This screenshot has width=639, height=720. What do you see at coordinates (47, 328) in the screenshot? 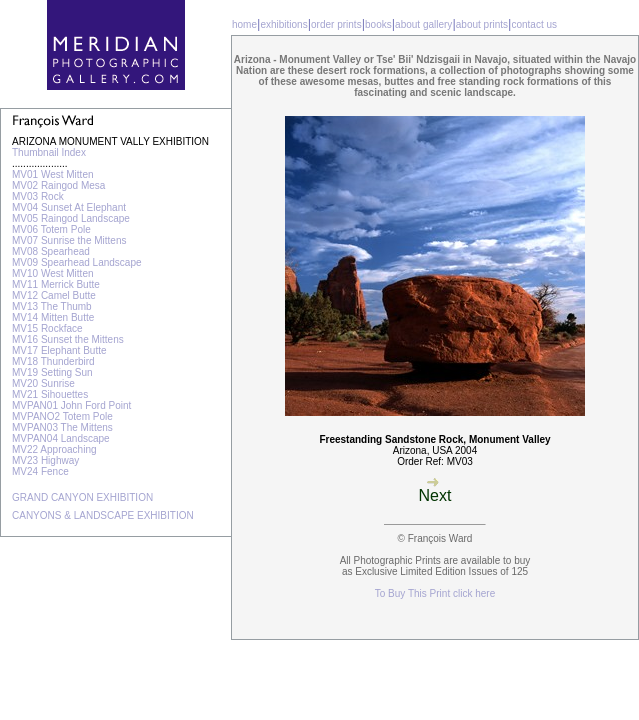
I see `MV15 Rockface` at bounding box center [47, 328].